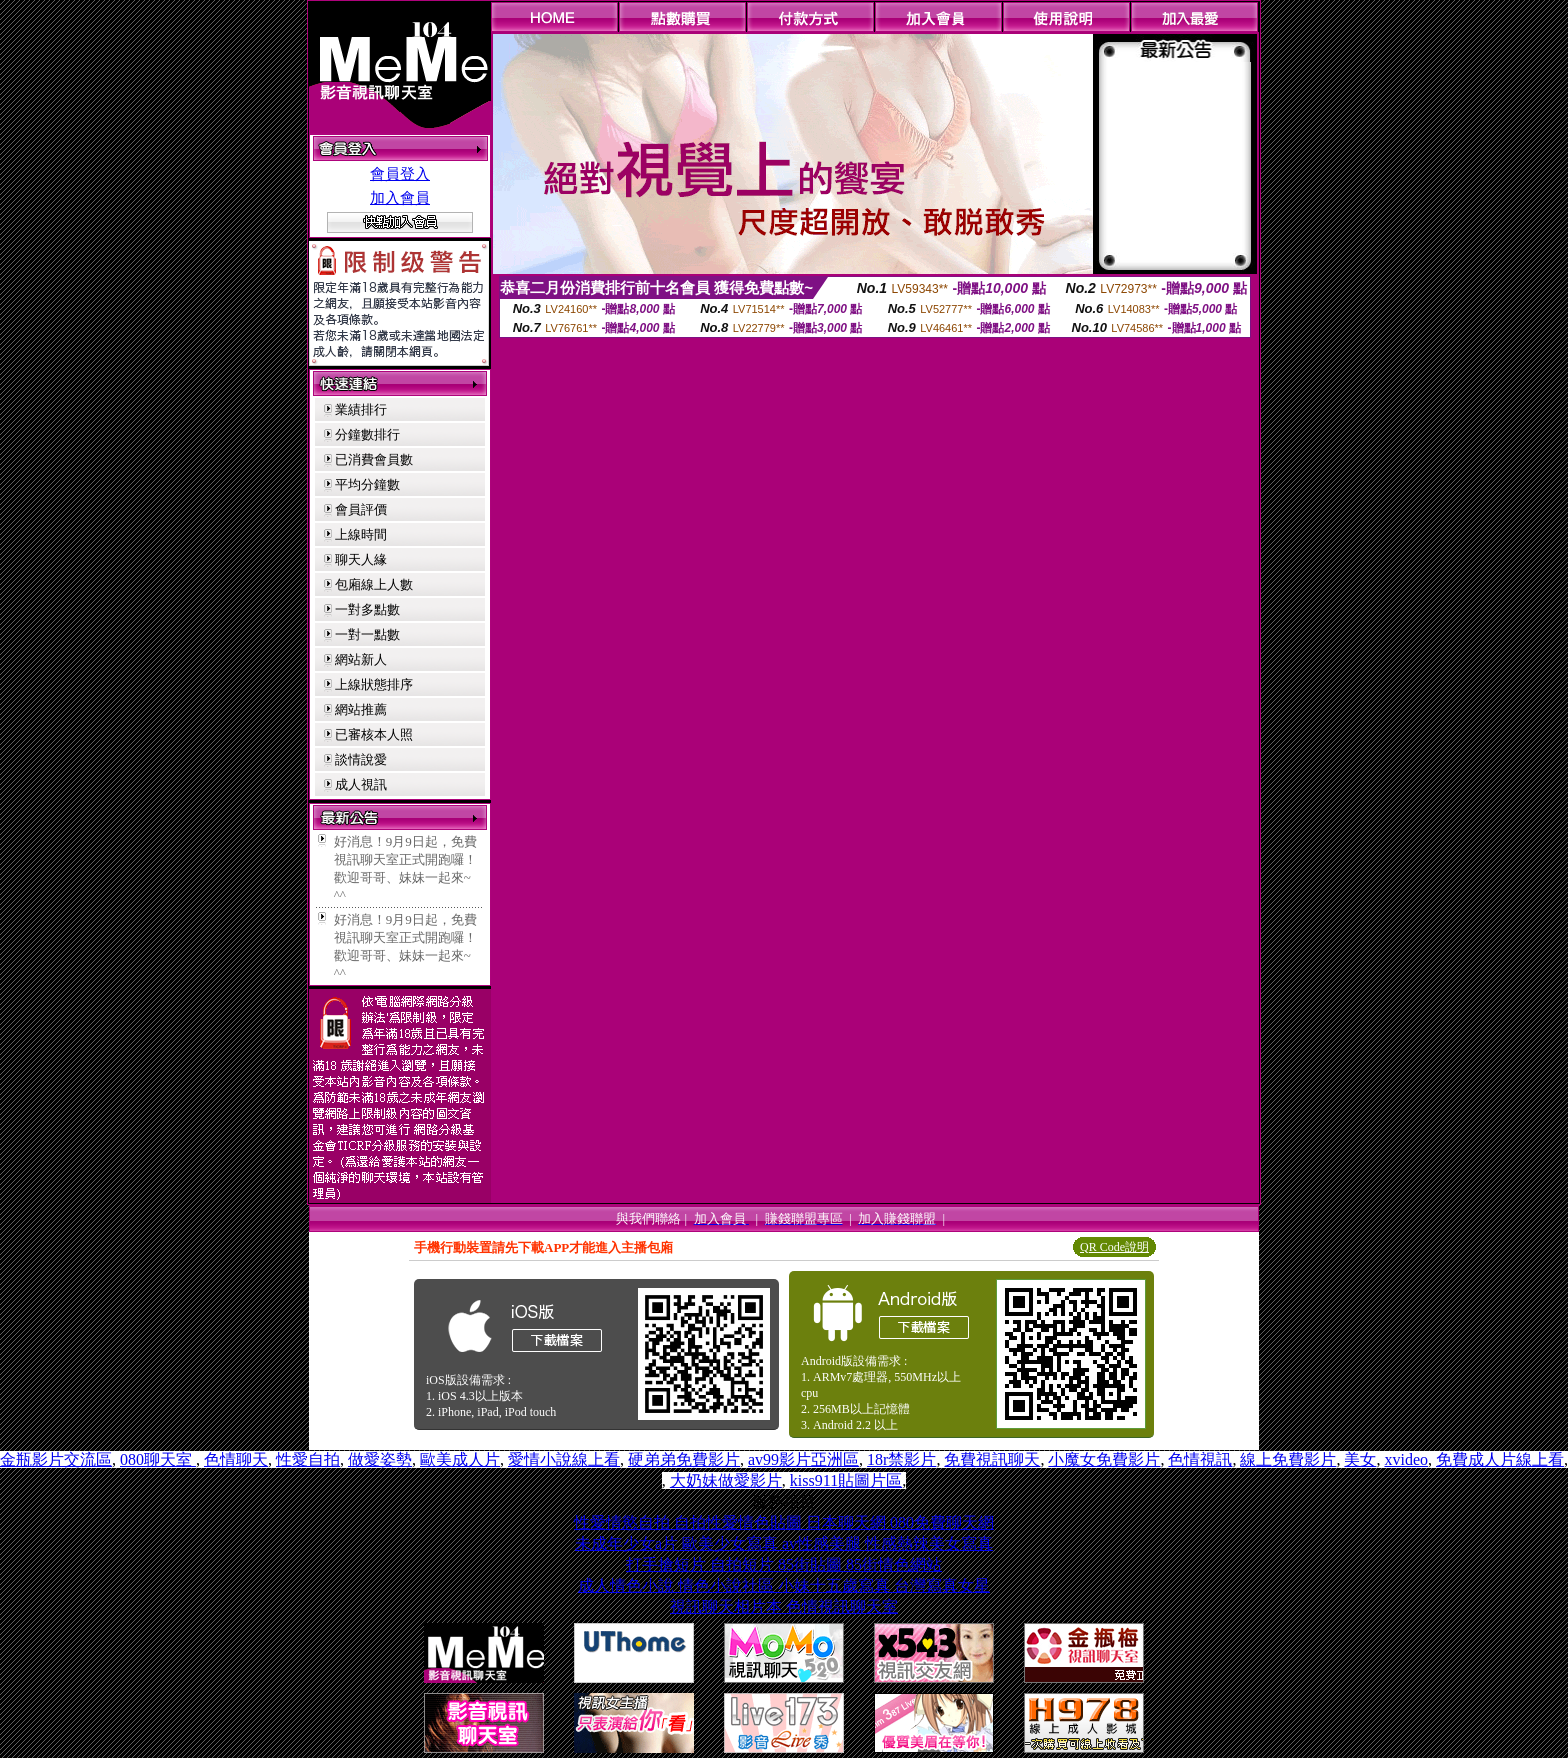  Describe the element at coordinates (624, 1522) in the screenshot. I see `性愛情慾自拍` at that location.